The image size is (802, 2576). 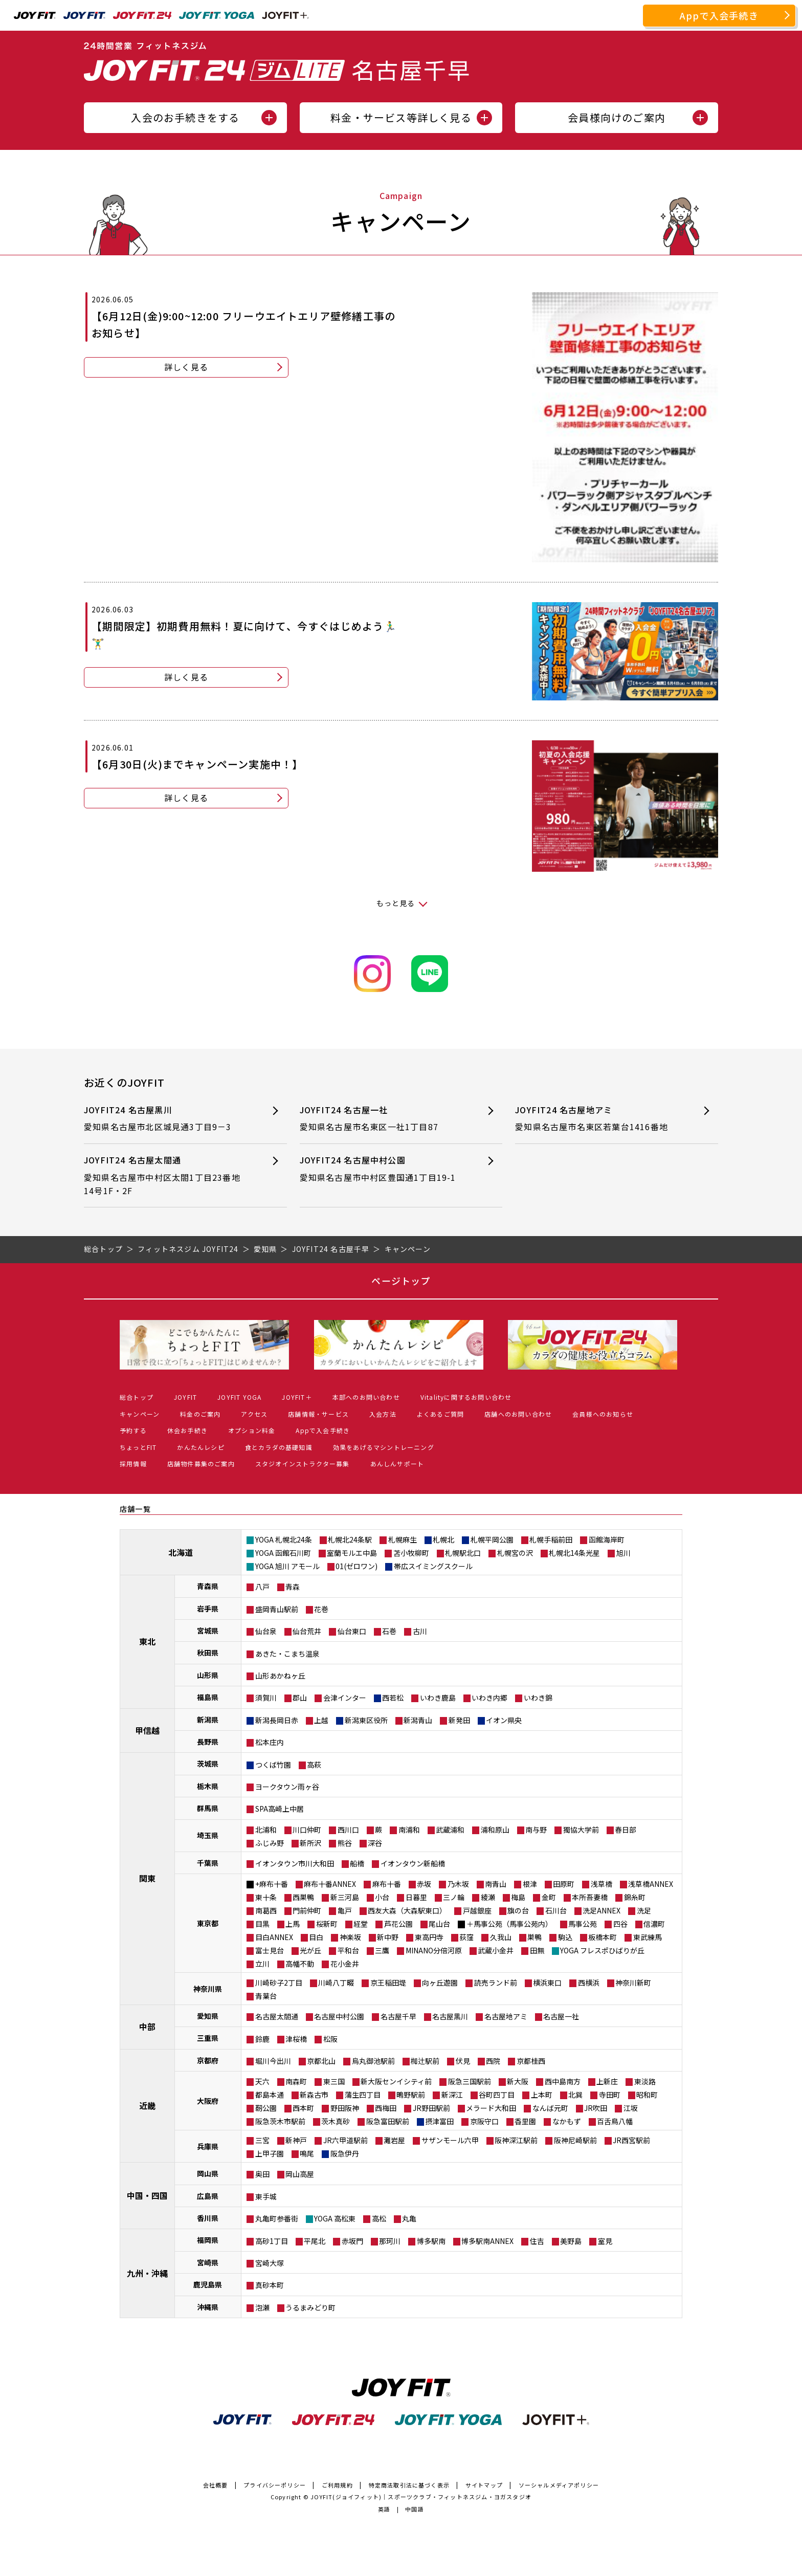 I want to click on 東北, so click(x=147, y=1641).